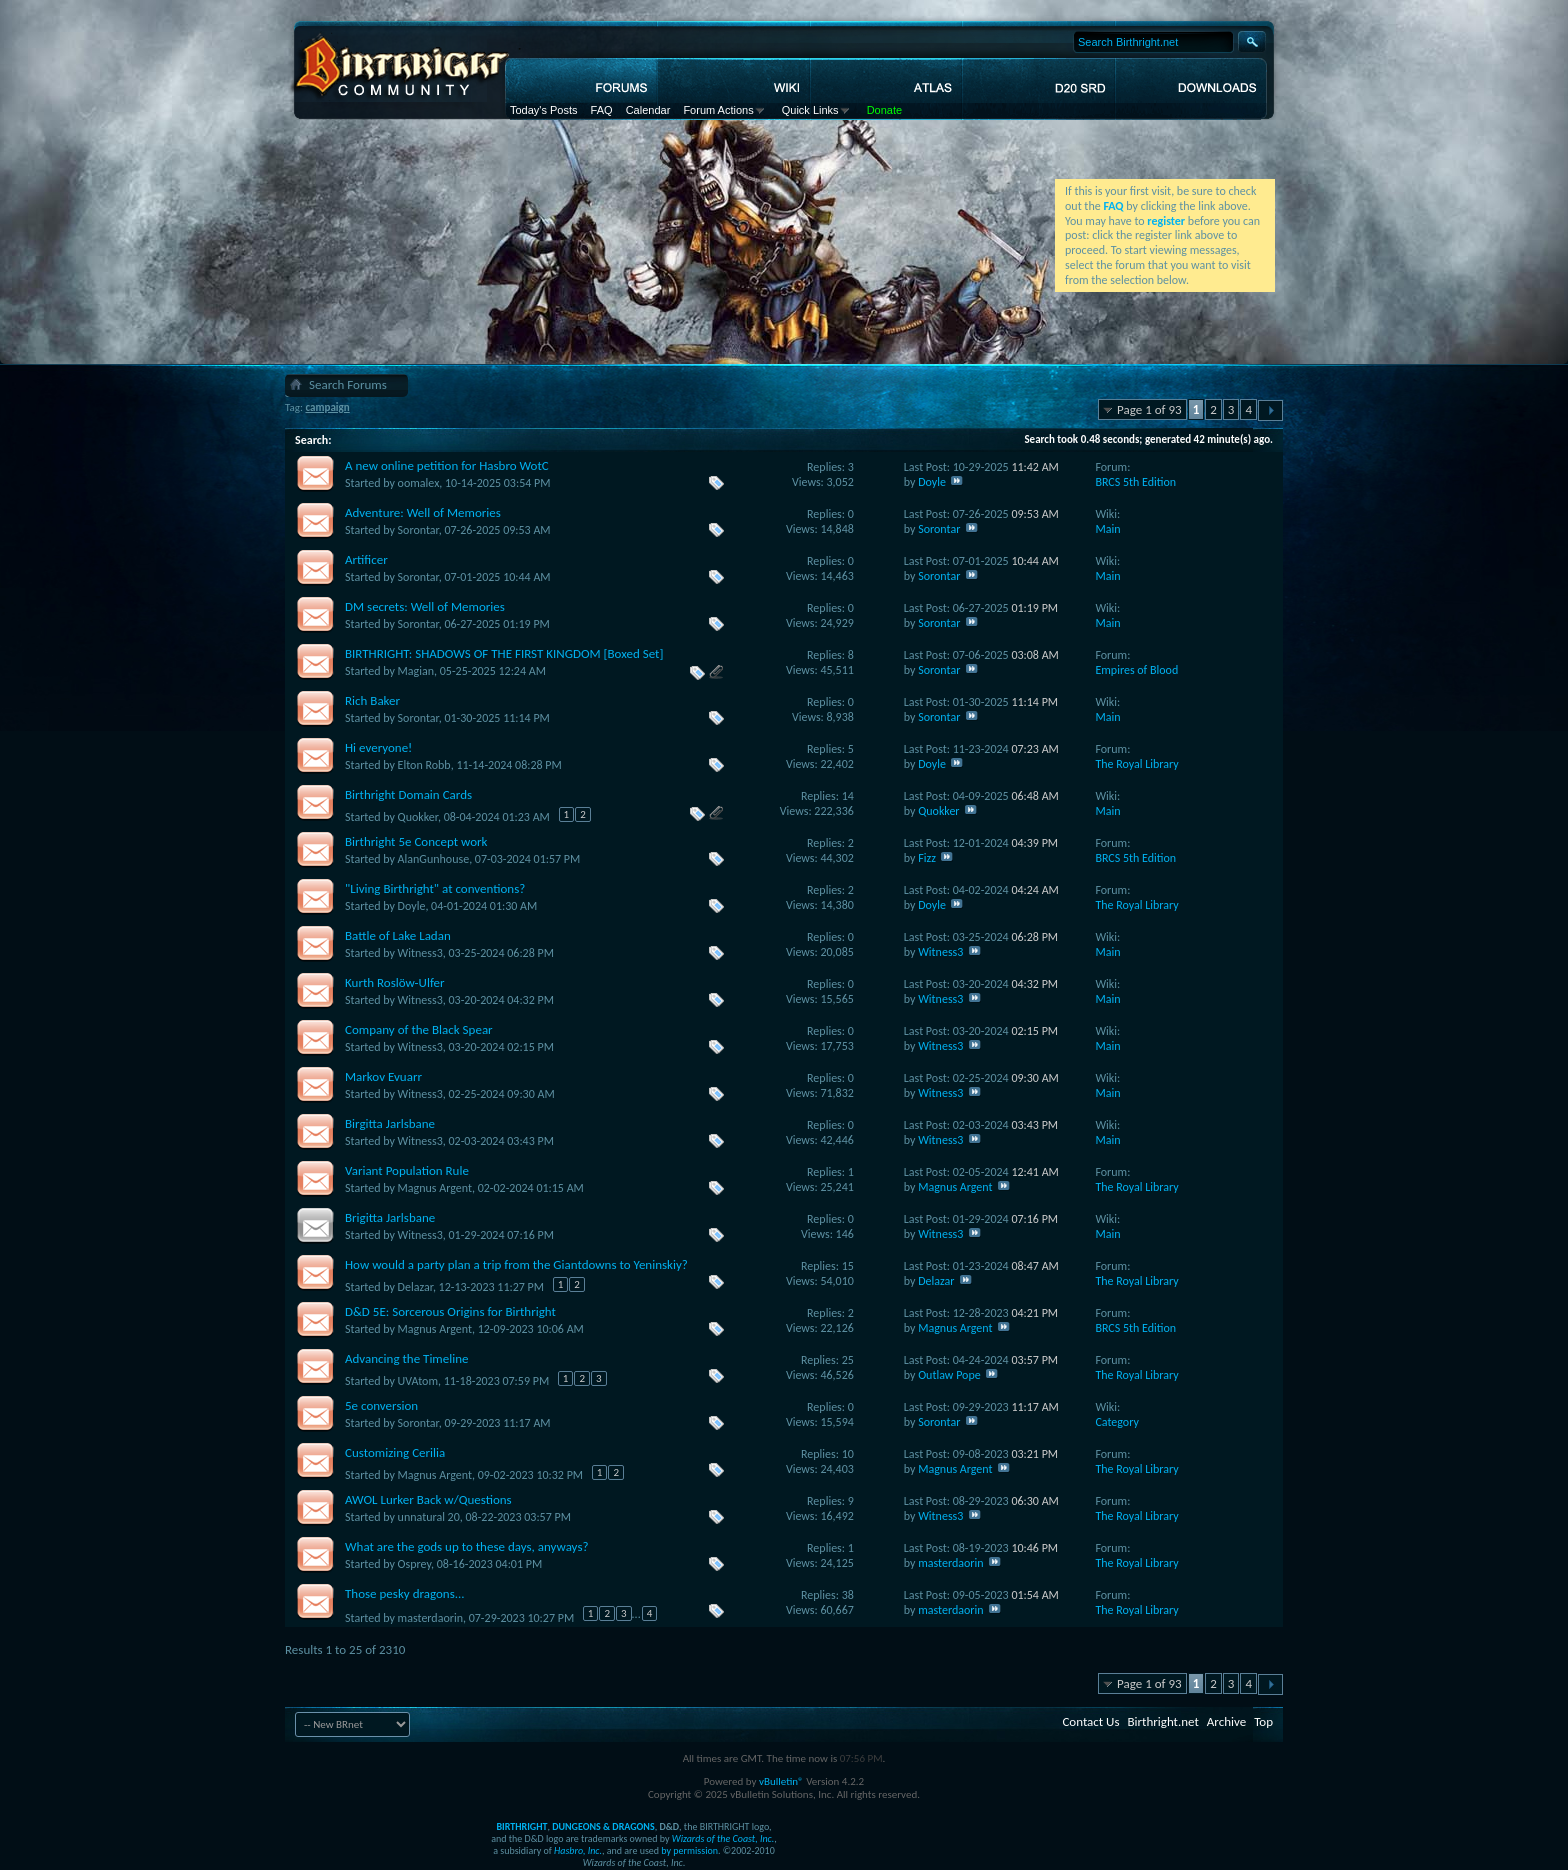 This screenshot has width=1568, height=1870. What do you see at coordinates (949, 1375) in the screenshot?
I see `Outlaw Pope` at bounding box center [949, 1375].